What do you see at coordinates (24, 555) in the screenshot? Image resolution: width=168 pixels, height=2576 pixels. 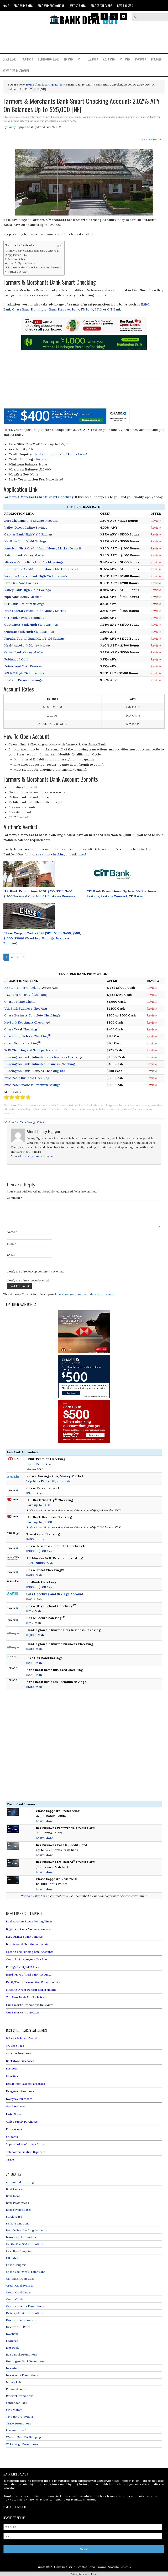 I see `Patriot Bank Money Market` at bounding box center [24, 555].